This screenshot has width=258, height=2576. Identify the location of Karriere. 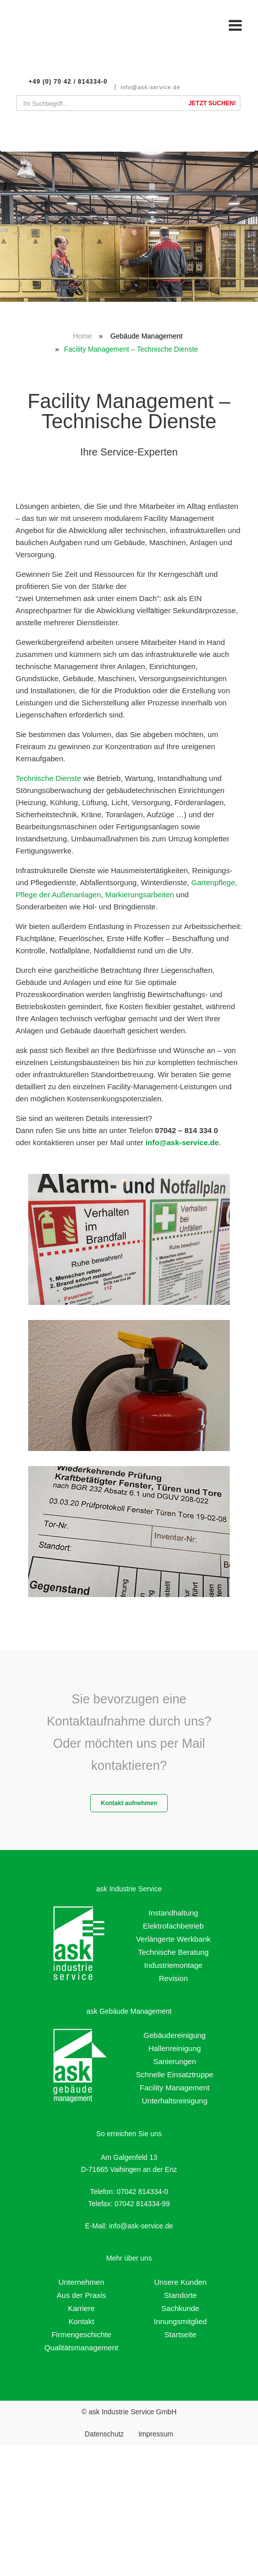
(81, 2308).